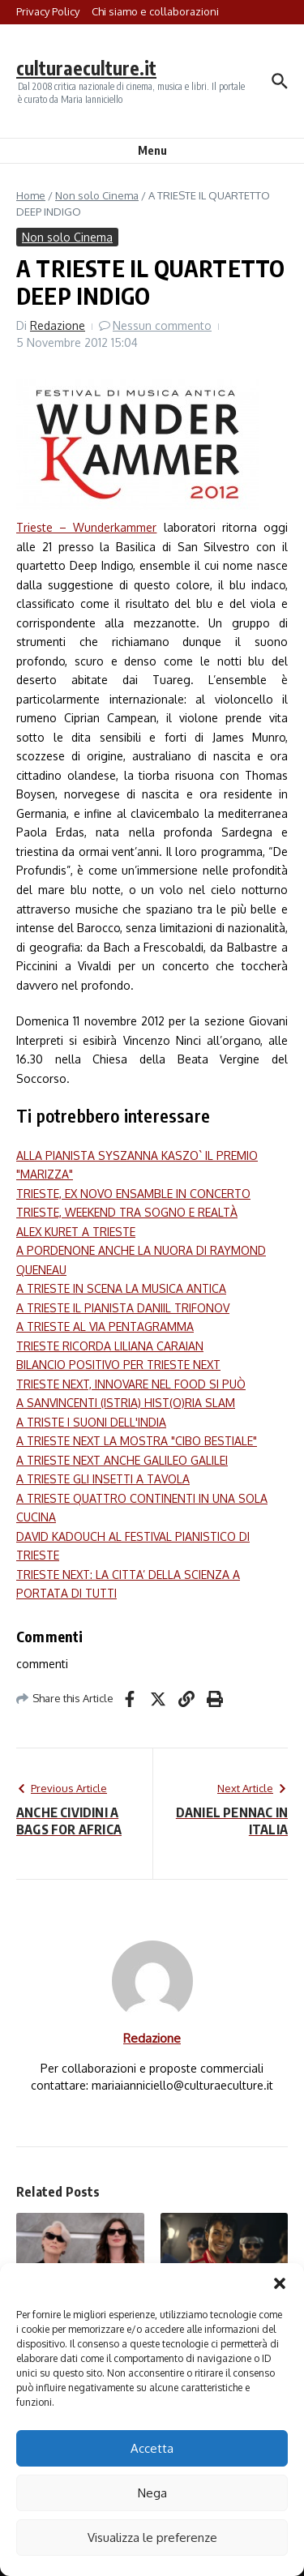 The height and width of the screenshot is (2576, 304). Describe the element at coordinates (30, 195) in the screenshot. I see `Home` at that location.